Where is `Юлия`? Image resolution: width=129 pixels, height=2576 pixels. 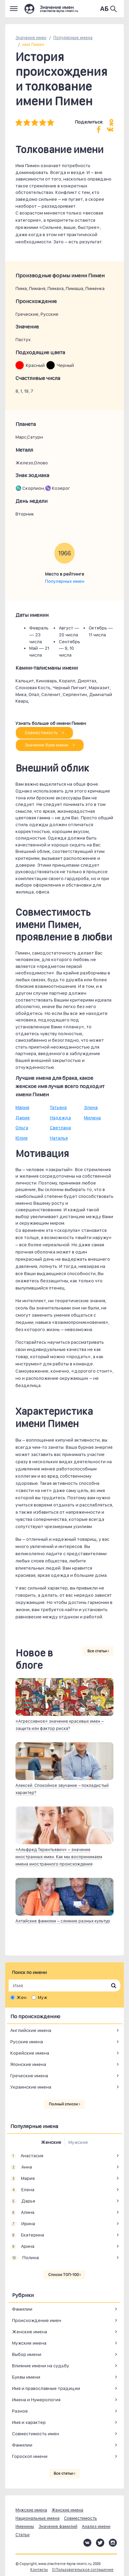 Юлия is located at coordinates (21, 1138).